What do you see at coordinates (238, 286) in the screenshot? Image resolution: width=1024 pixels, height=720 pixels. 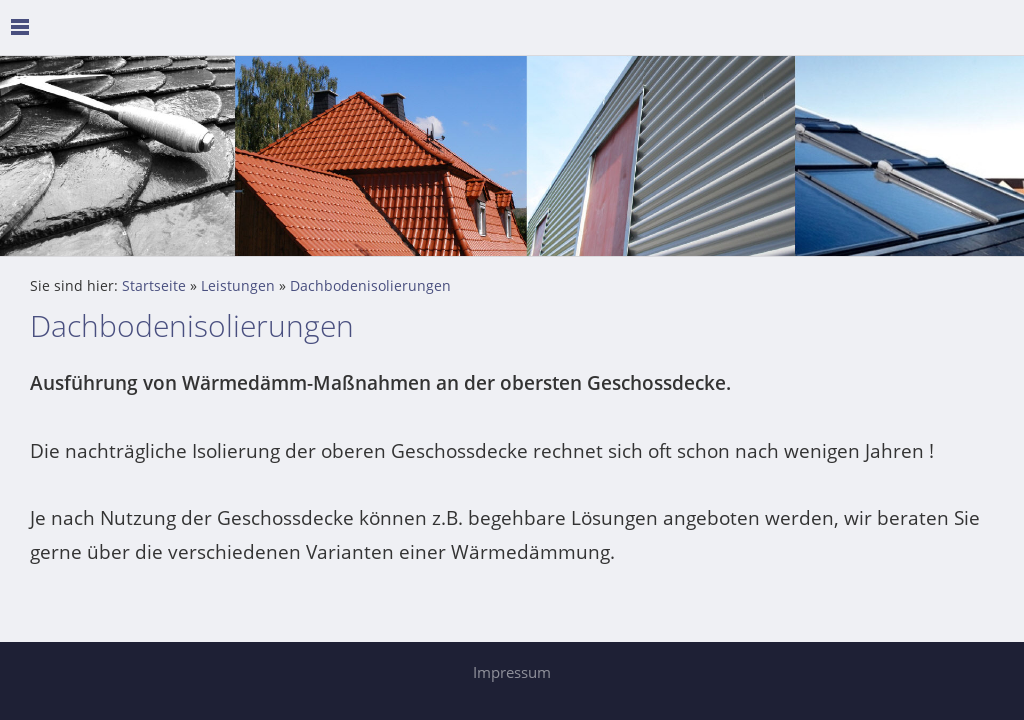 I see `Leistungen` at bounding box center [238, 286].